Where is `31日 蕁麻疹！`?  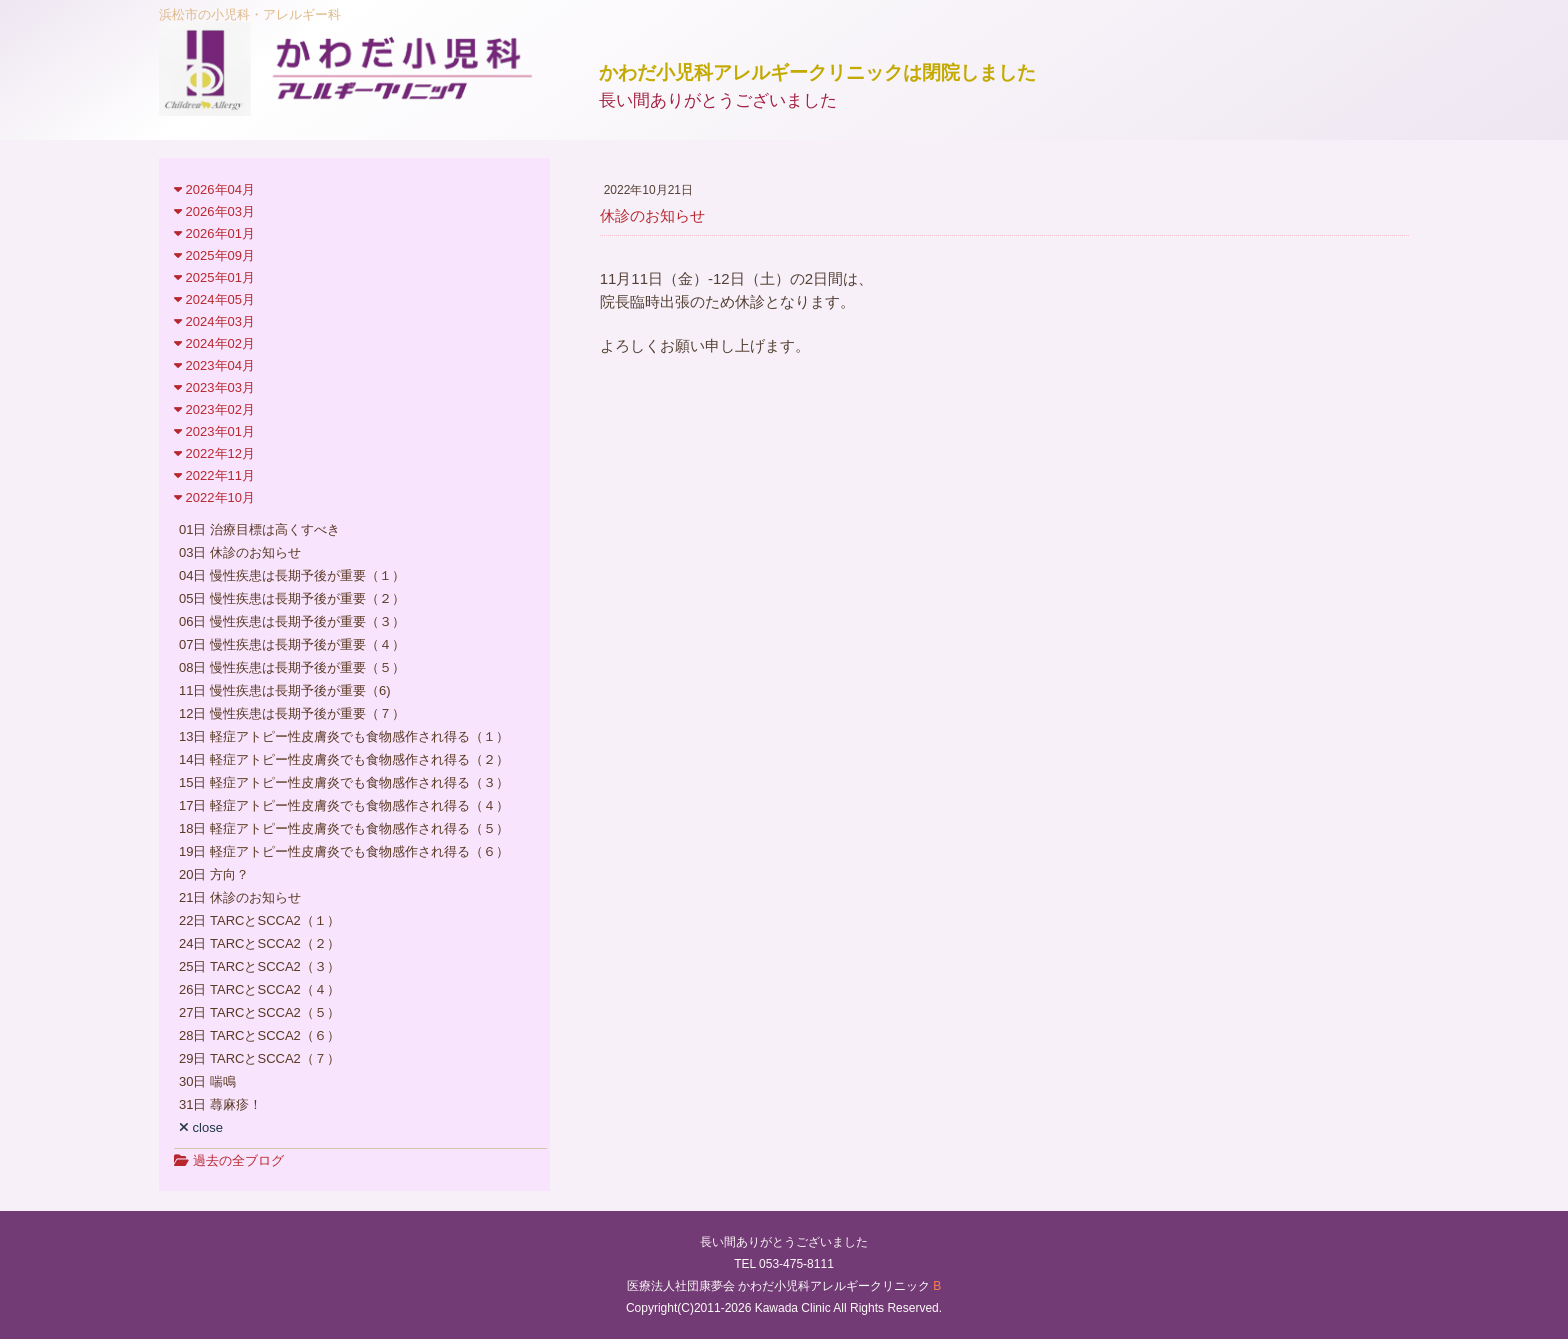
31日 蕁麻疹！ is located at coordinates (220, 1104).